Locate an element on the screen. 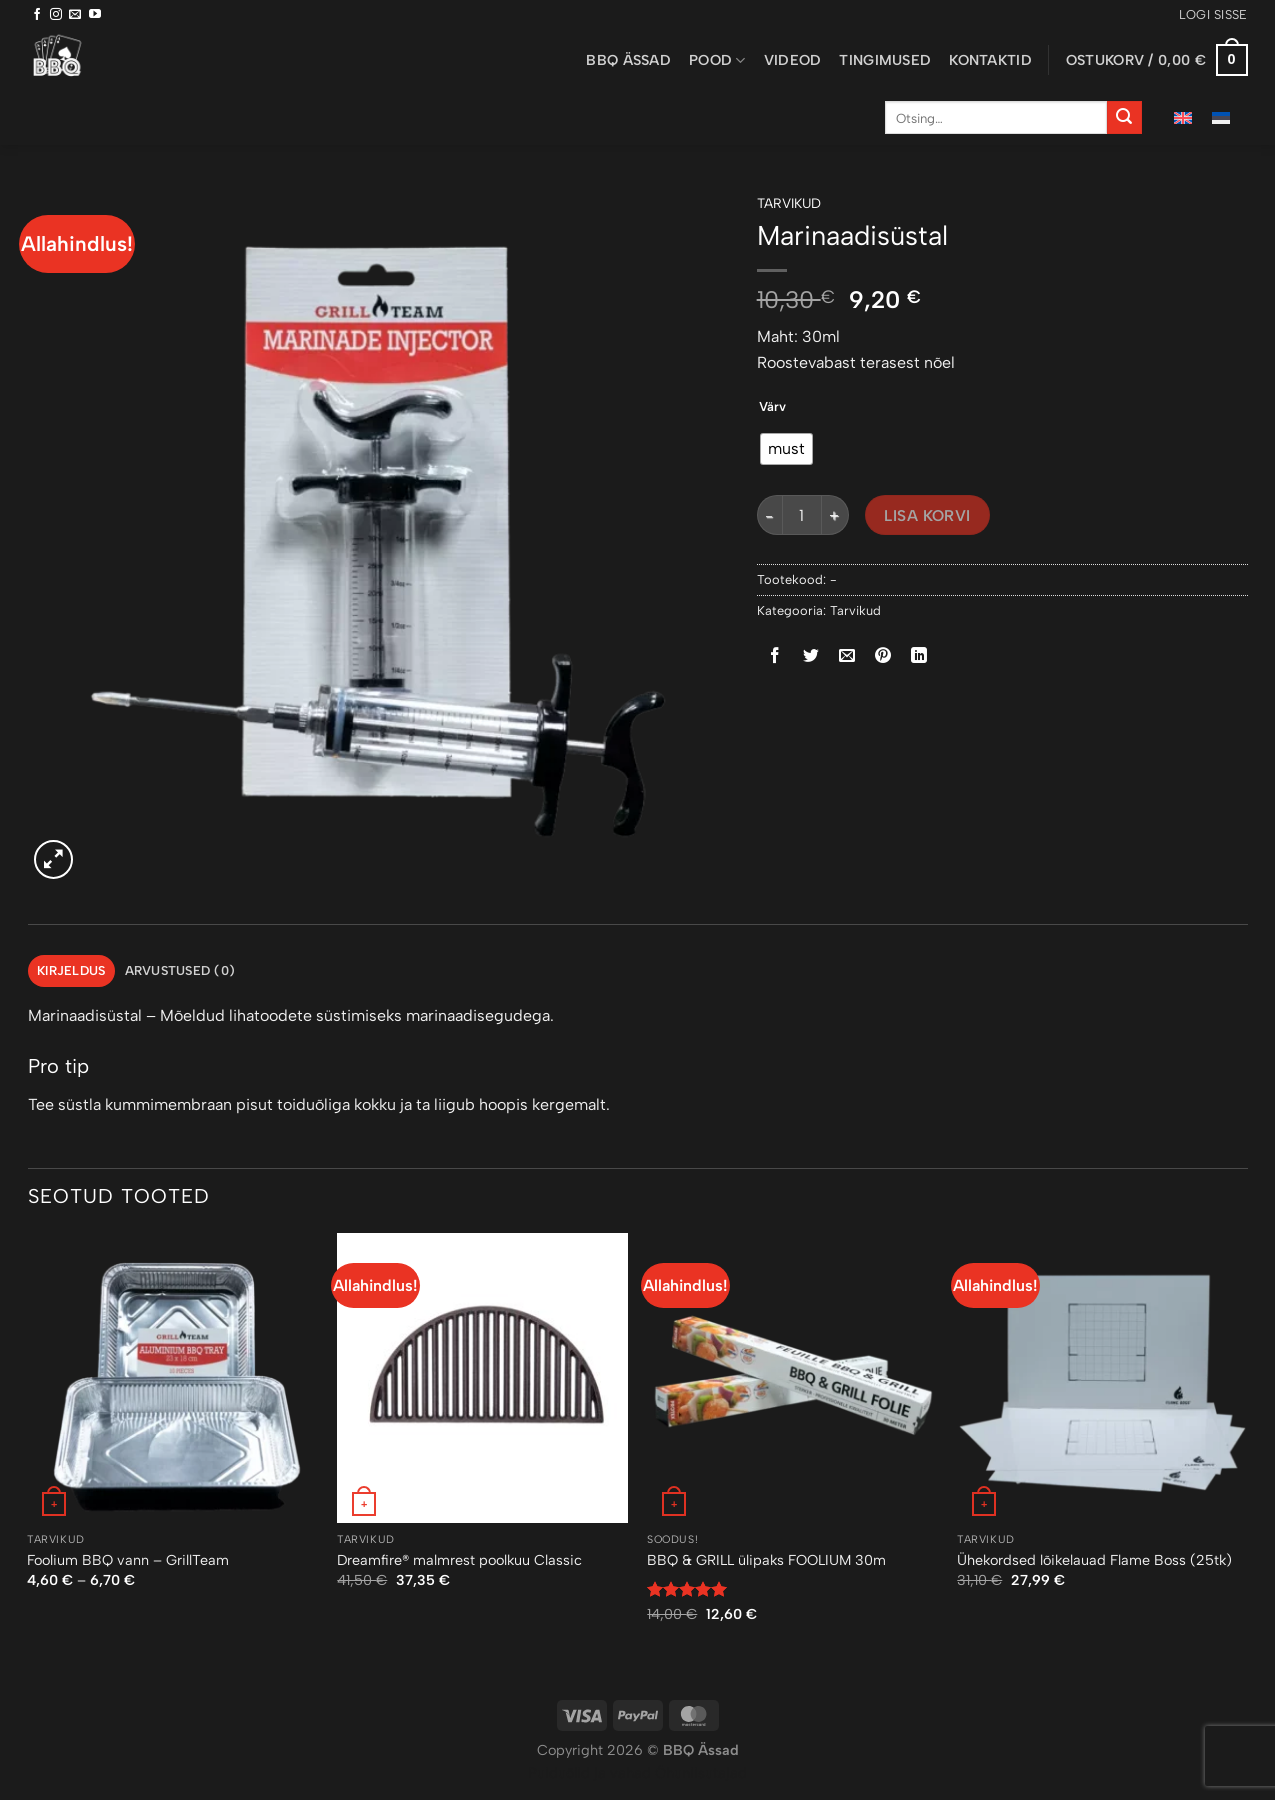  Lisa korvi is located at coordinates (927, 515).